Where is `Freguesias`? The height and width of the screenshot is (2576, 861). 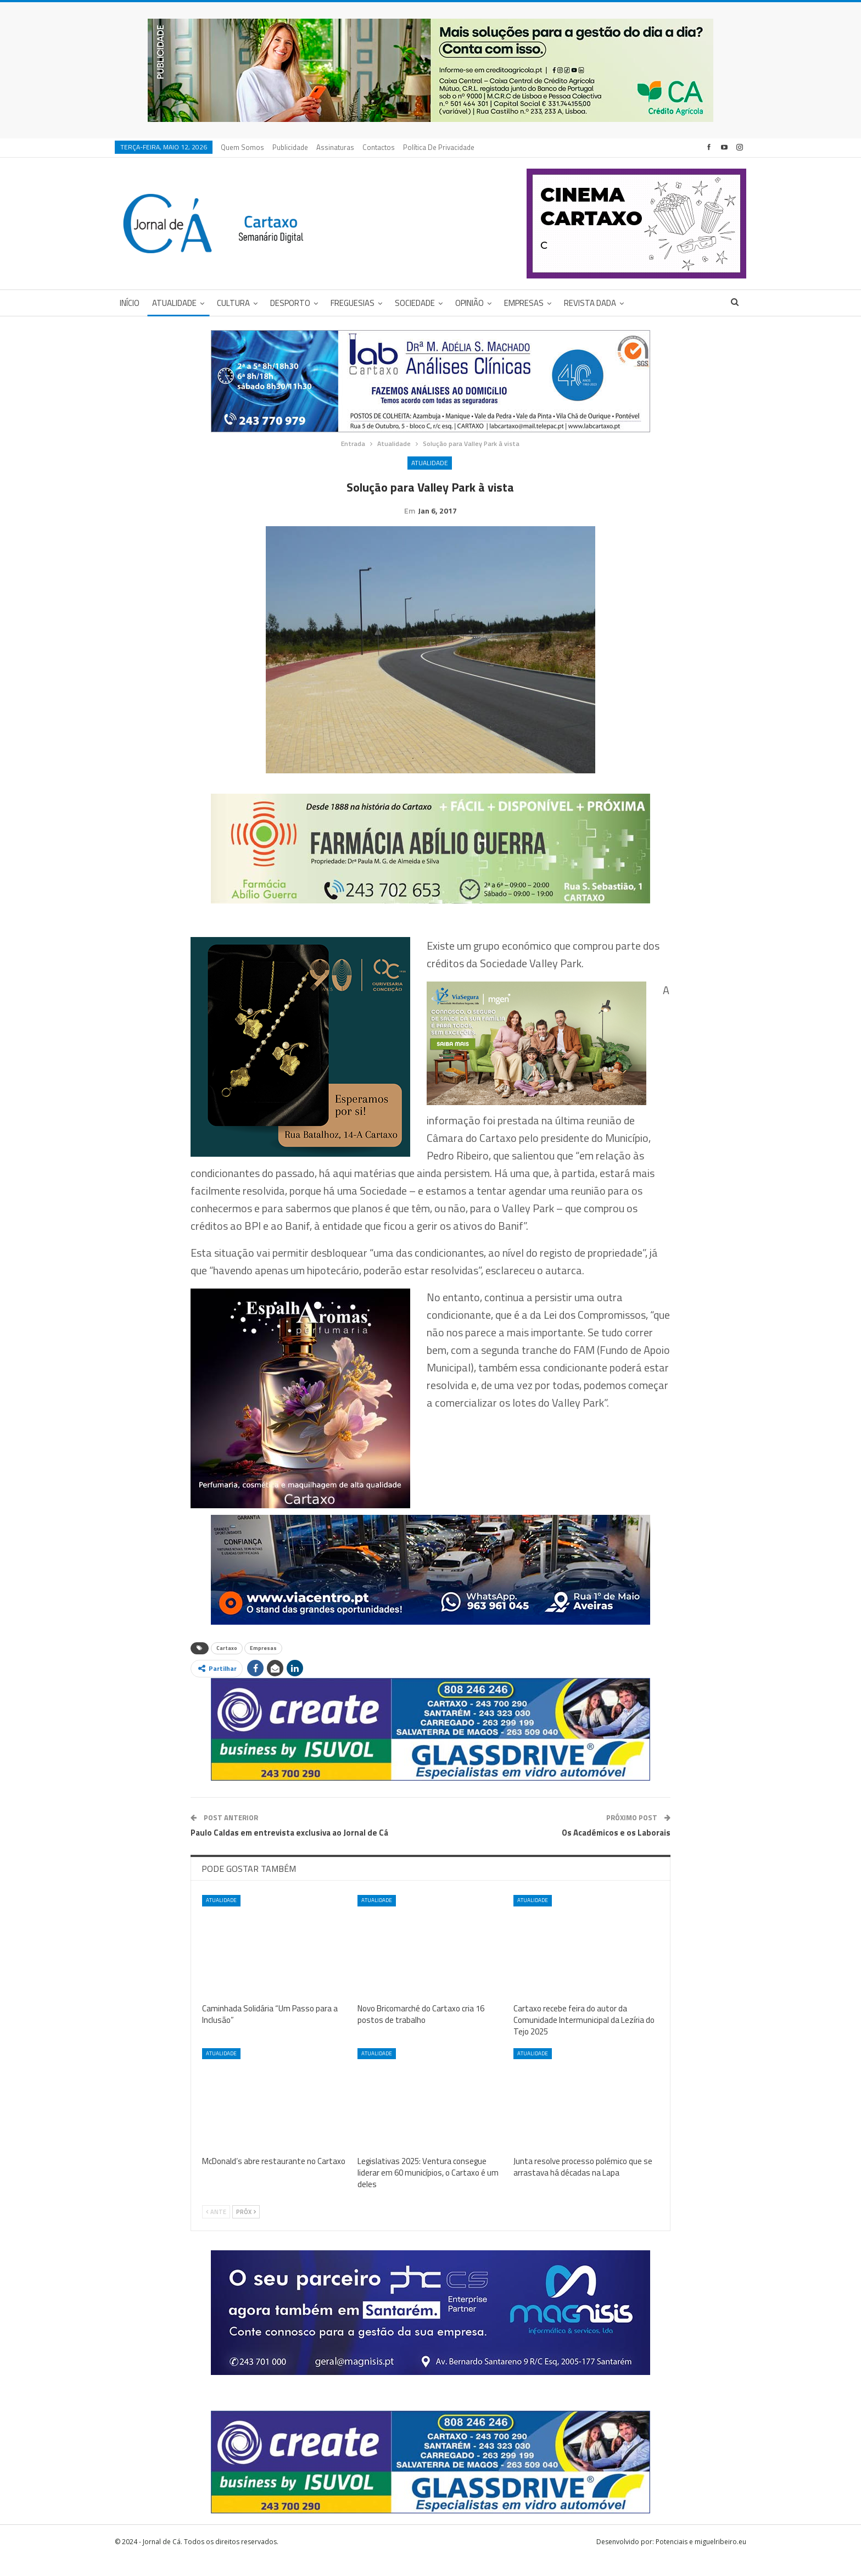
Freguesias is located at coordinates (352, 303).